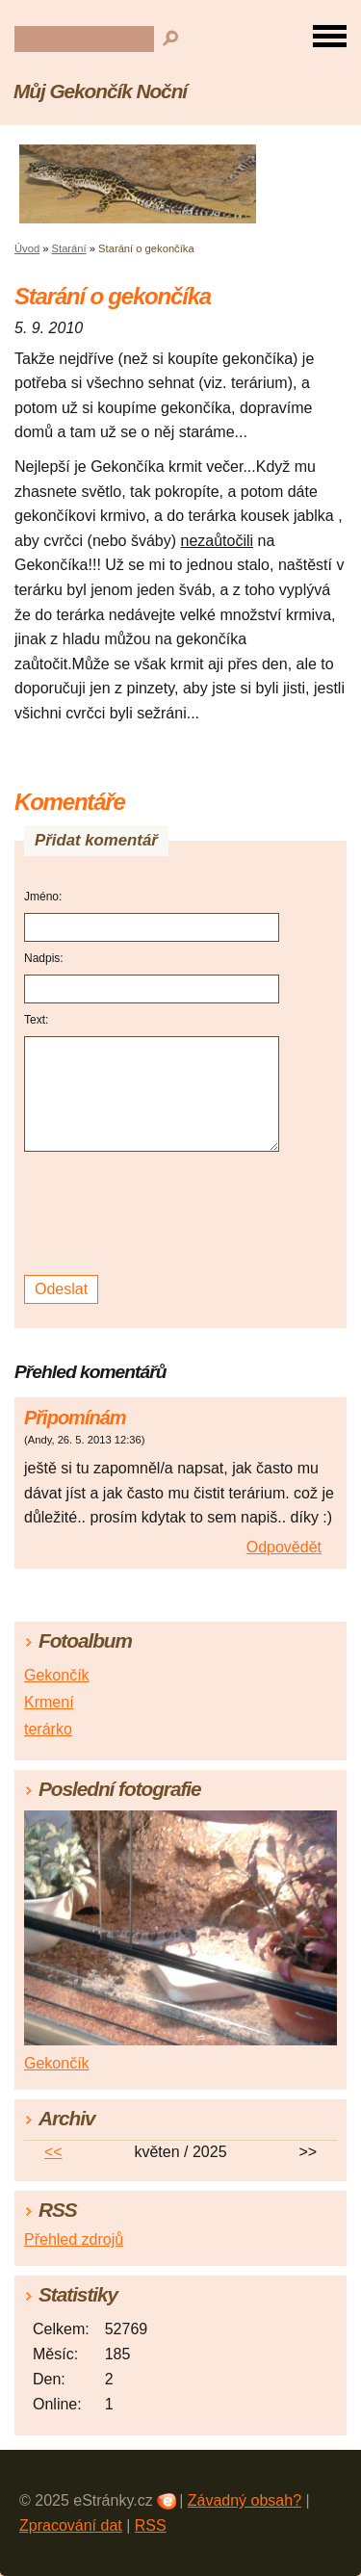  What do you see at coordinates (73, 2239) in the screenshot?
I see `Přehled zdrojů` at bounding box center [73, 2239].